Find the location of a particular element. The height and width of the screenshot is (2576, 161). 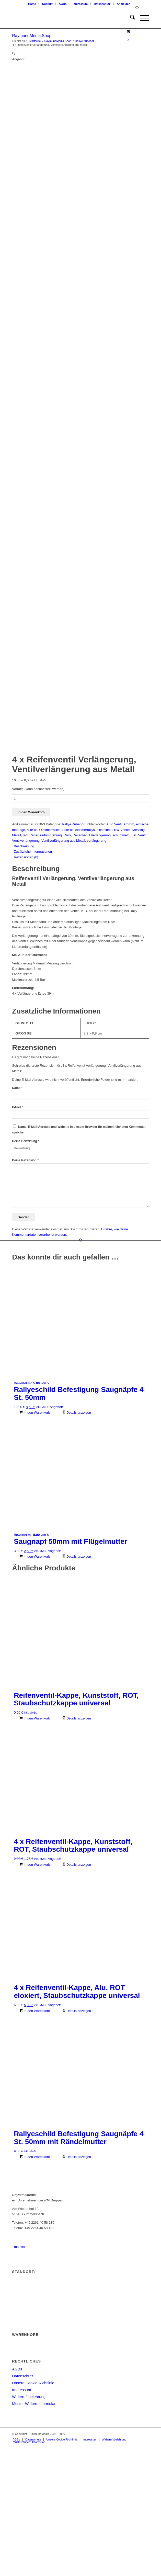

Auto Ventil is located at coordinates (114, 953).